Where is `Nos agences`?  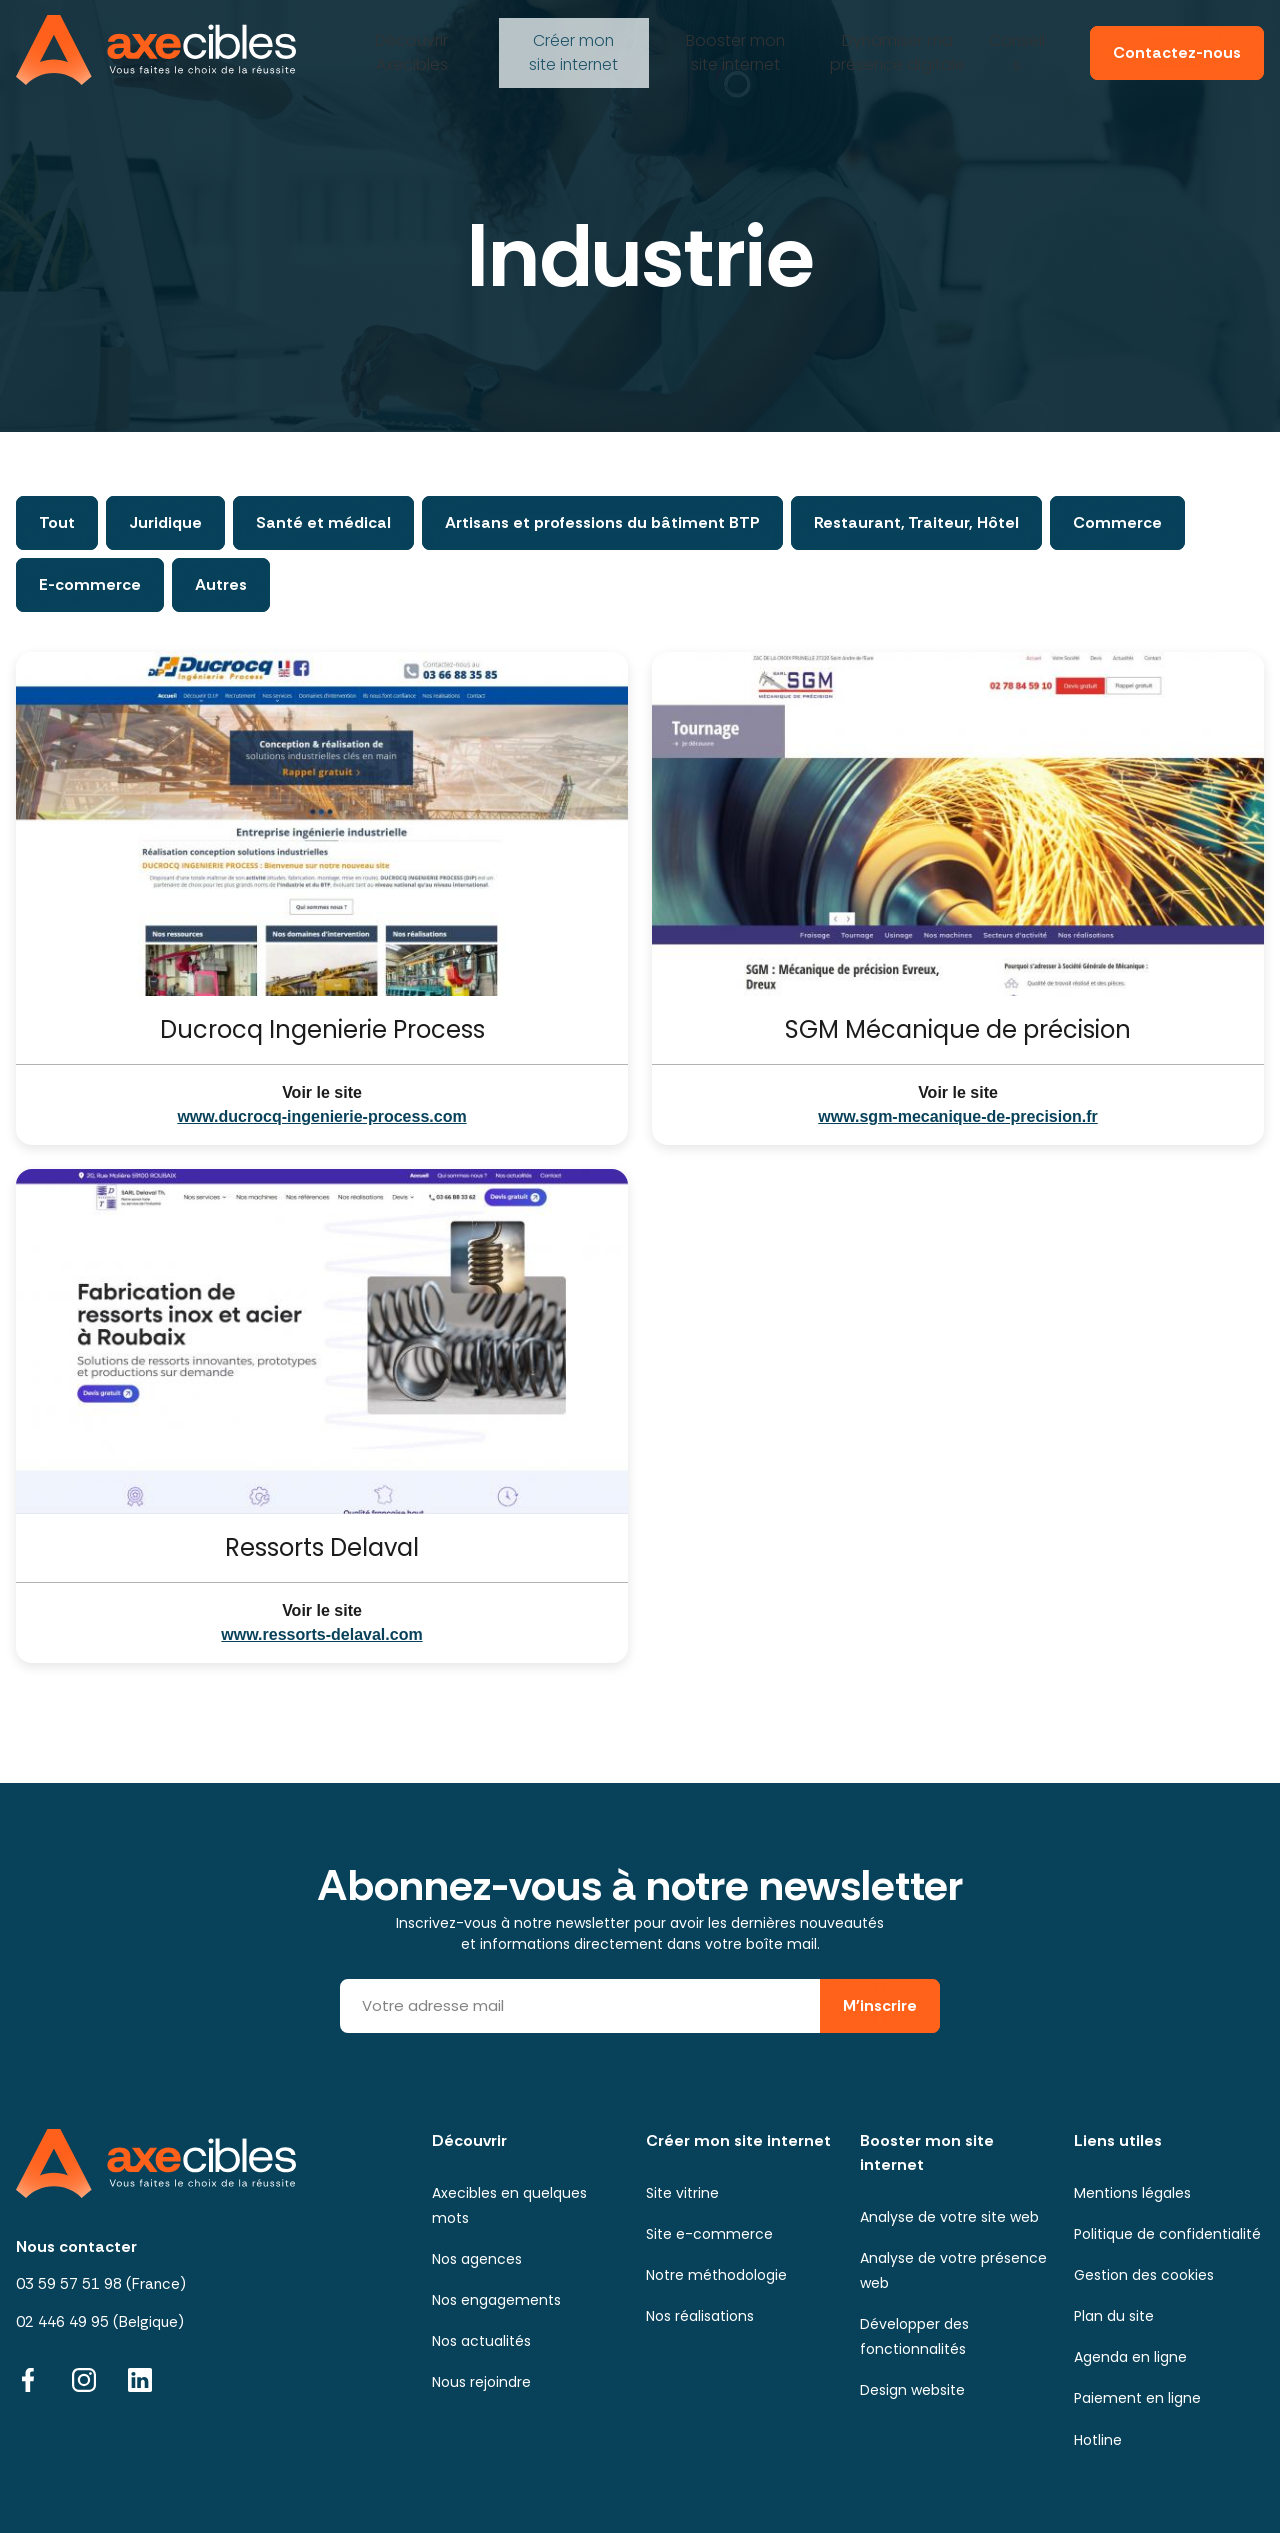
Nos agences is located at coordinates (477, 2259).